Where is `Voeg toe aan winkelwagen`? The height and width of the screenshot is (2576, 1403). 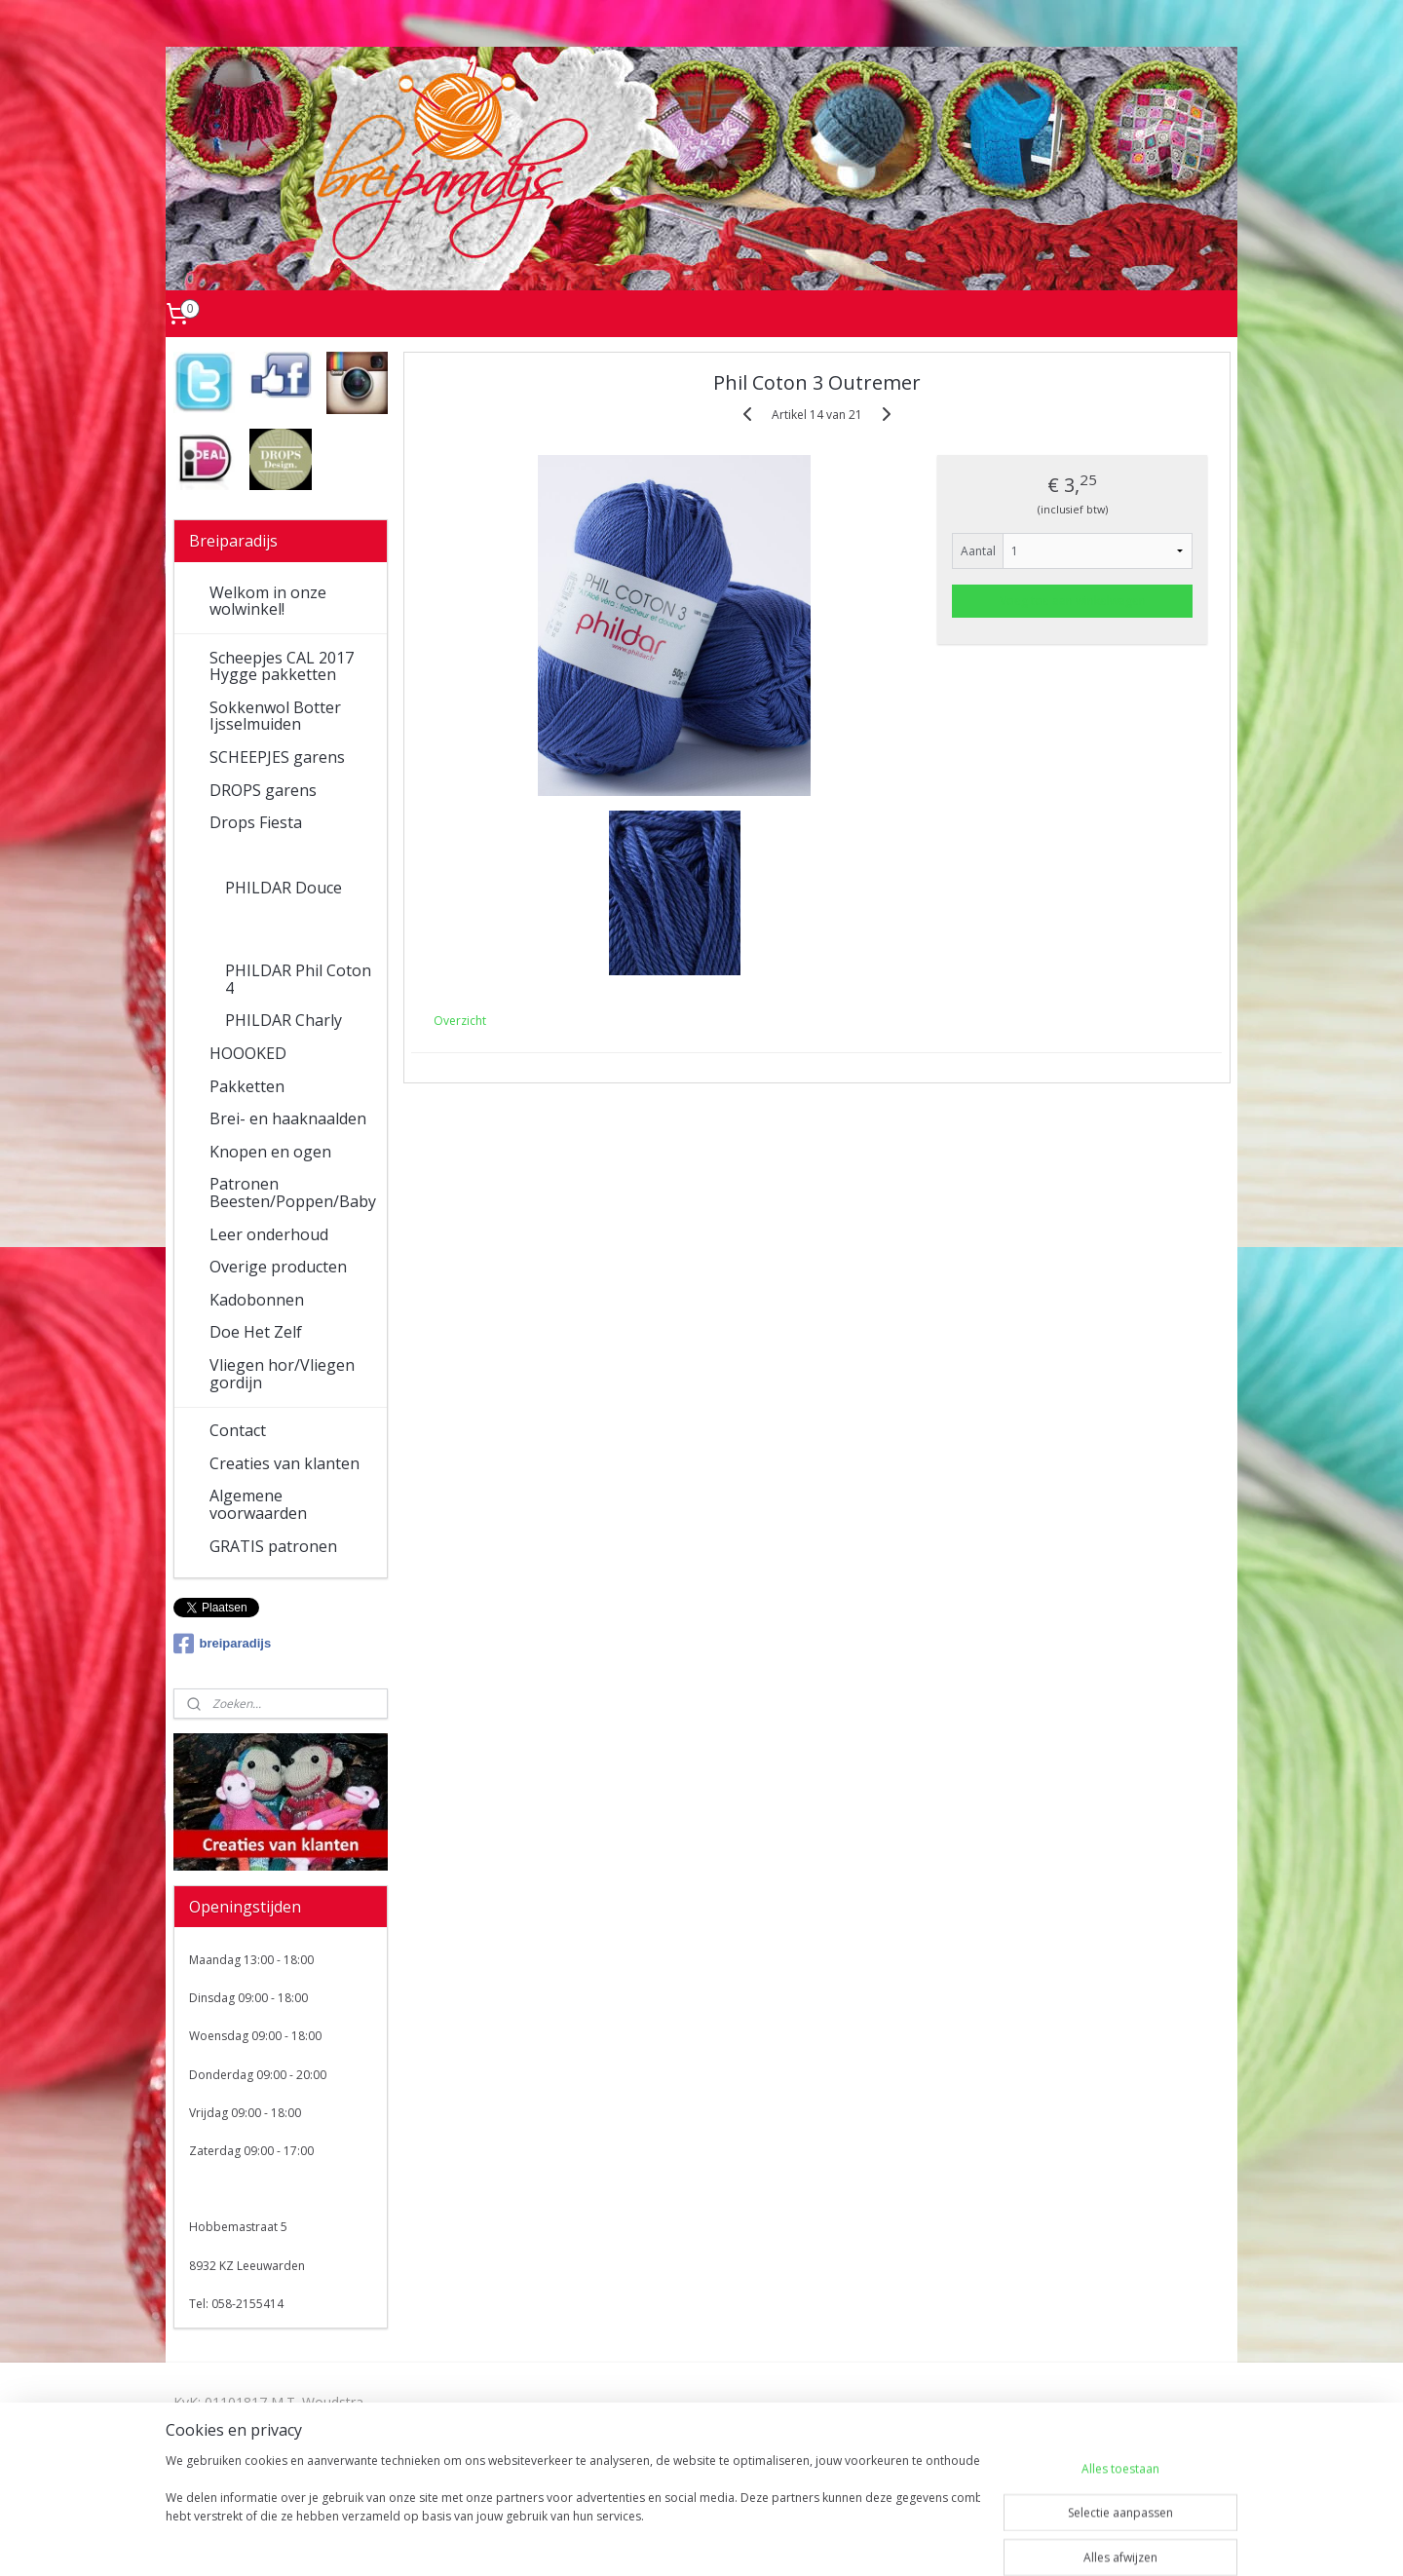
Voeg toe aan winkelwagen is located at coordinates (1073, 600).